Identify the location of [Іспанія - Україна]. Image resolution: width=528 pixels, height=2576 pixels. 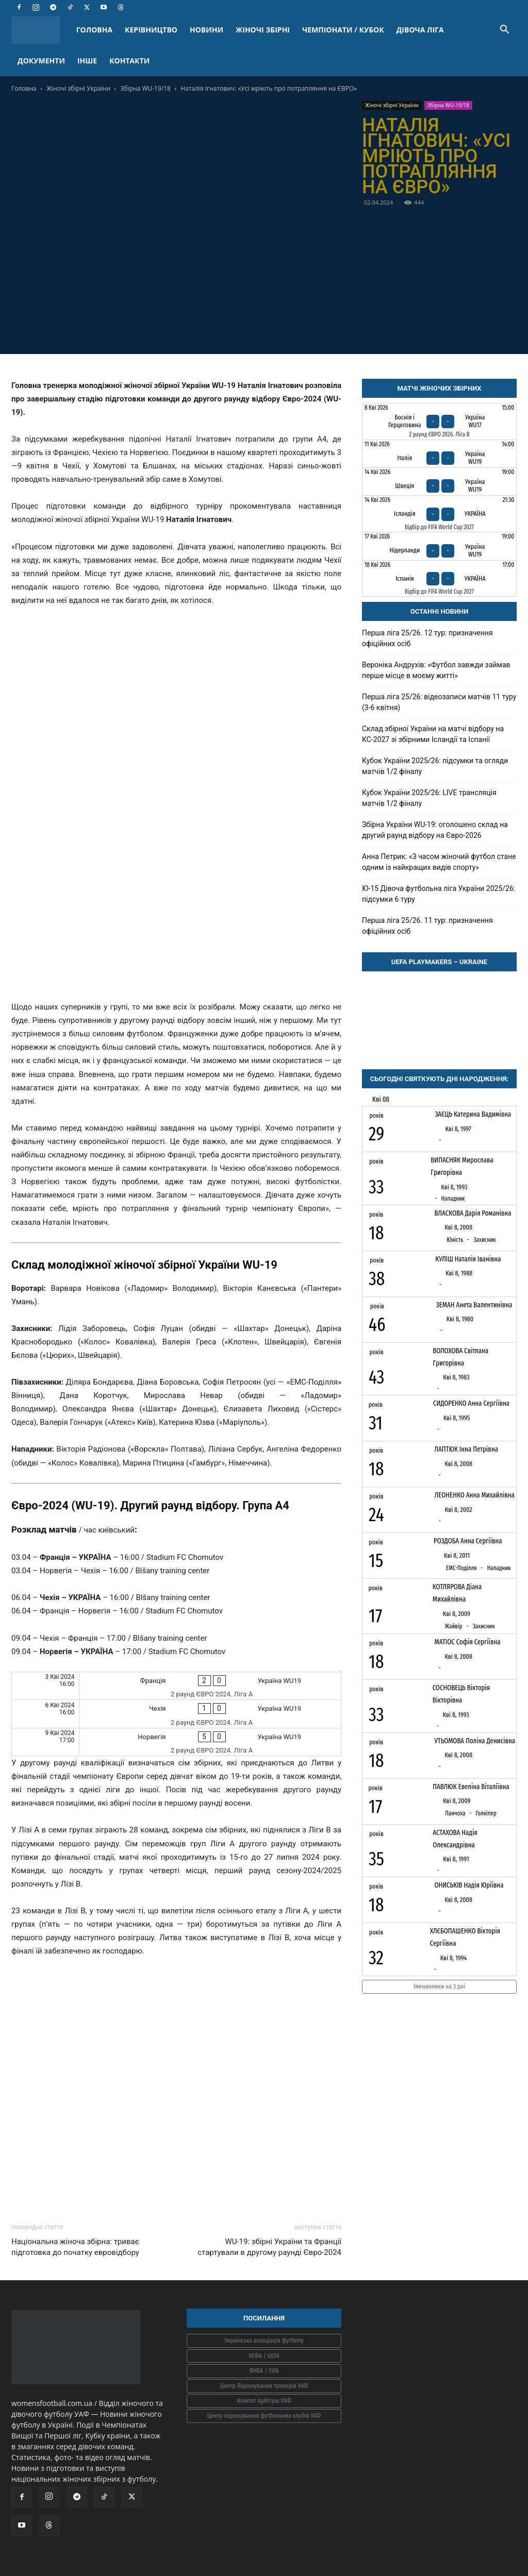
(439, 579).